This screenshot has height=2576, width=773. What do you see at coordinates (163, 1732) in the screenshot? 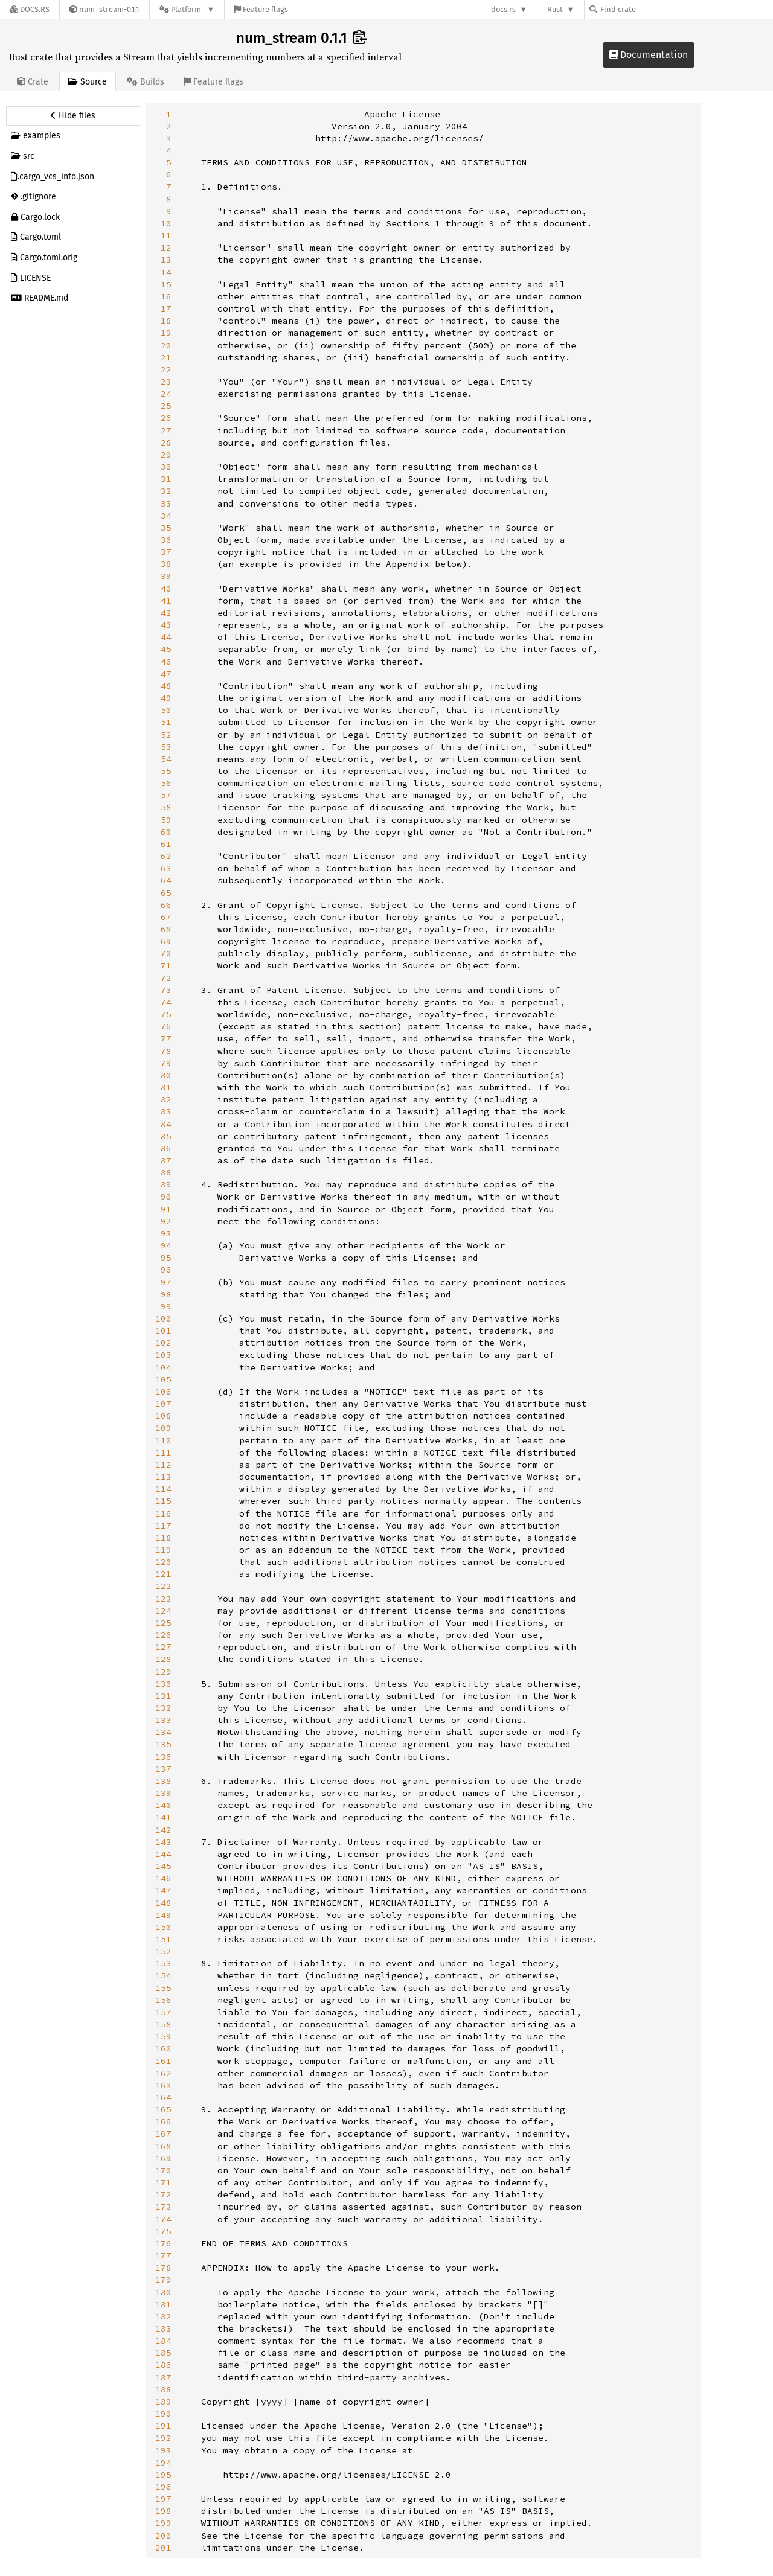
I see `134` at bounding box center [163, 1732].